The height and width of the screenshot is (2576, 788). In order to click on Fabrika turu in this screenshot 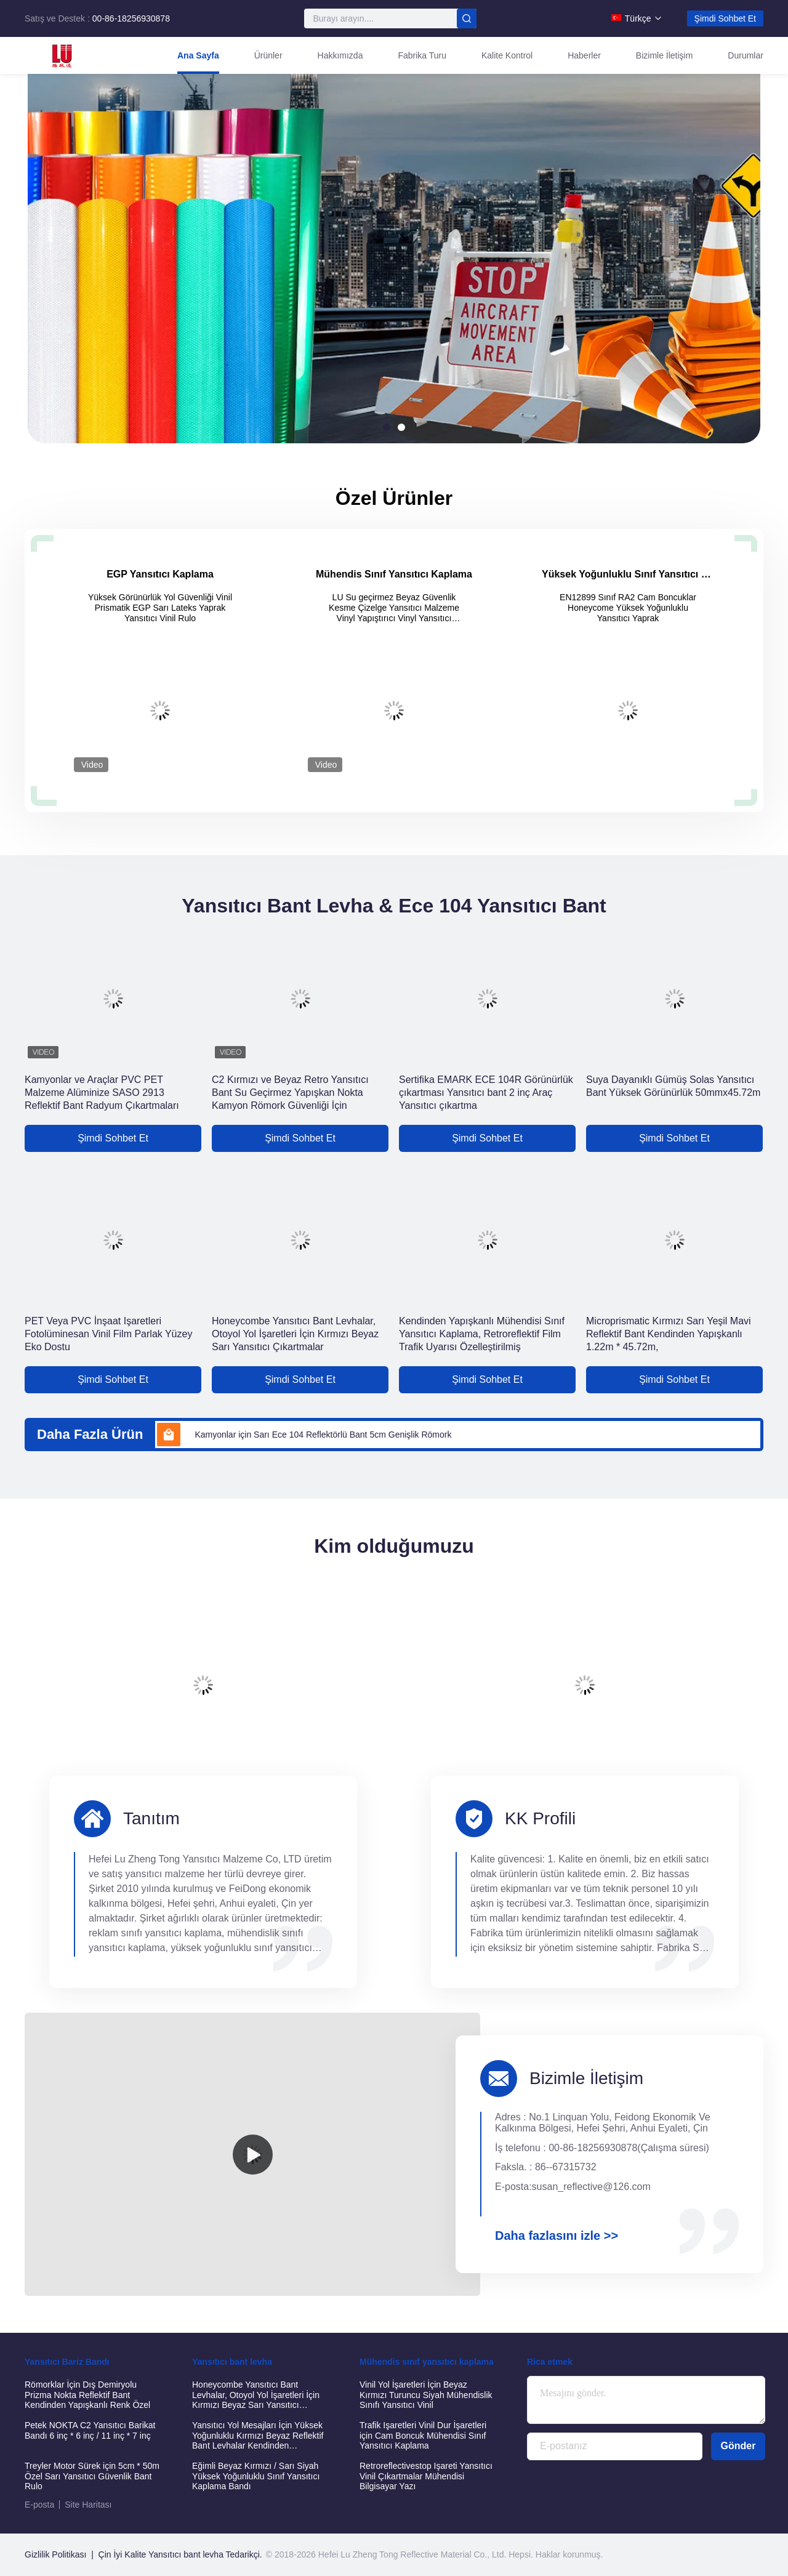, I will do `click(422, 55)`.